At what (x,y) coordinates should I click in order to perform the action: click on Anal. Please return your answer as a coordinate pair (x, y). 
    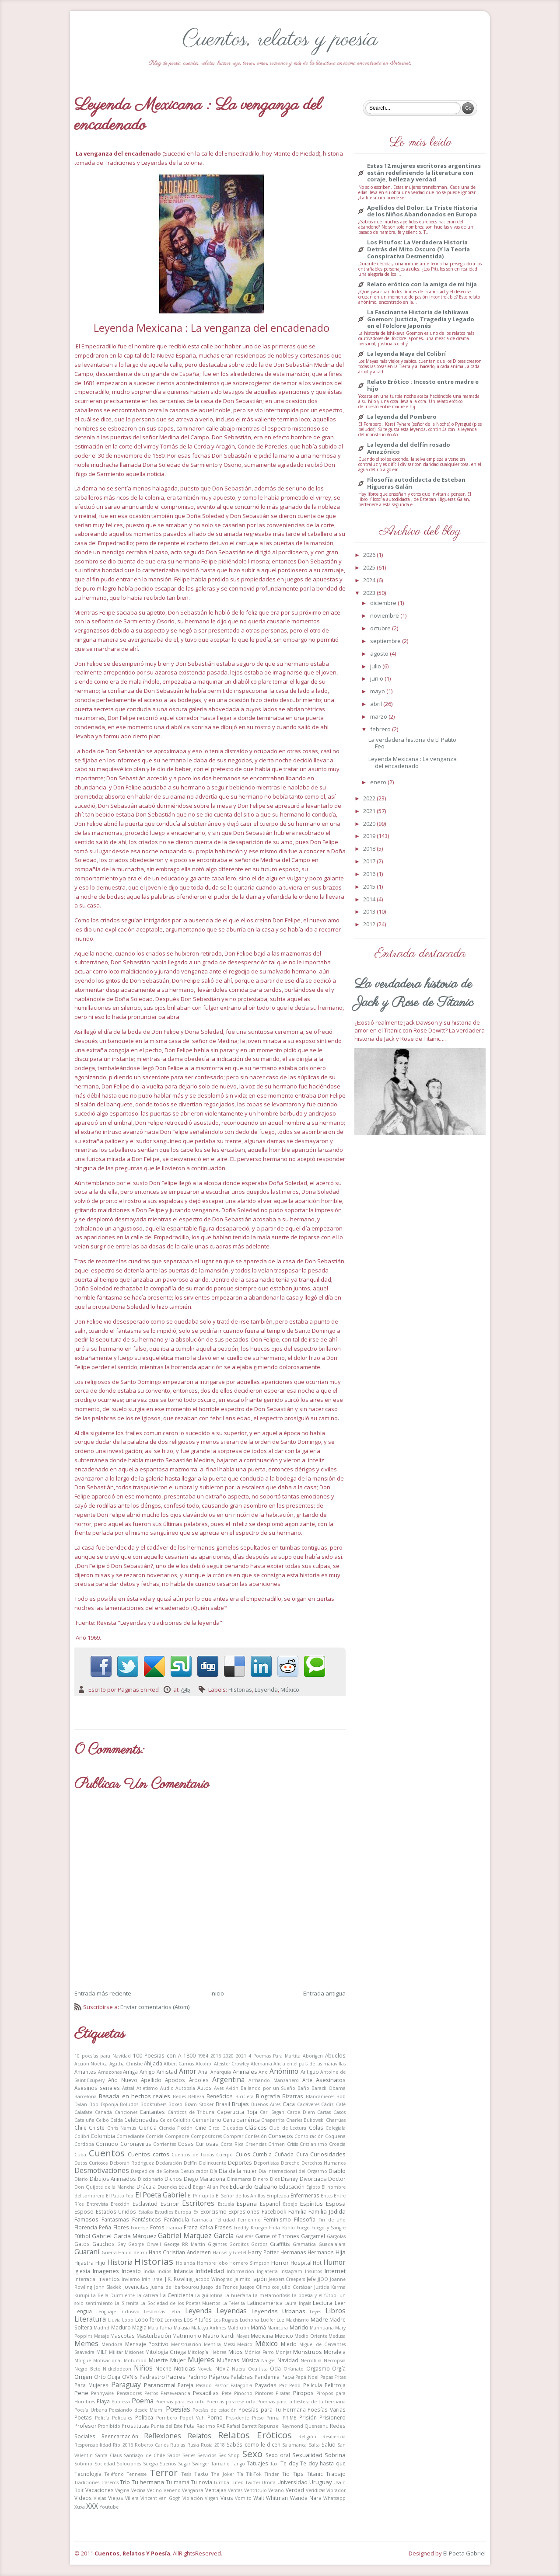
    Looking at the image, I should click on (203, 2071).